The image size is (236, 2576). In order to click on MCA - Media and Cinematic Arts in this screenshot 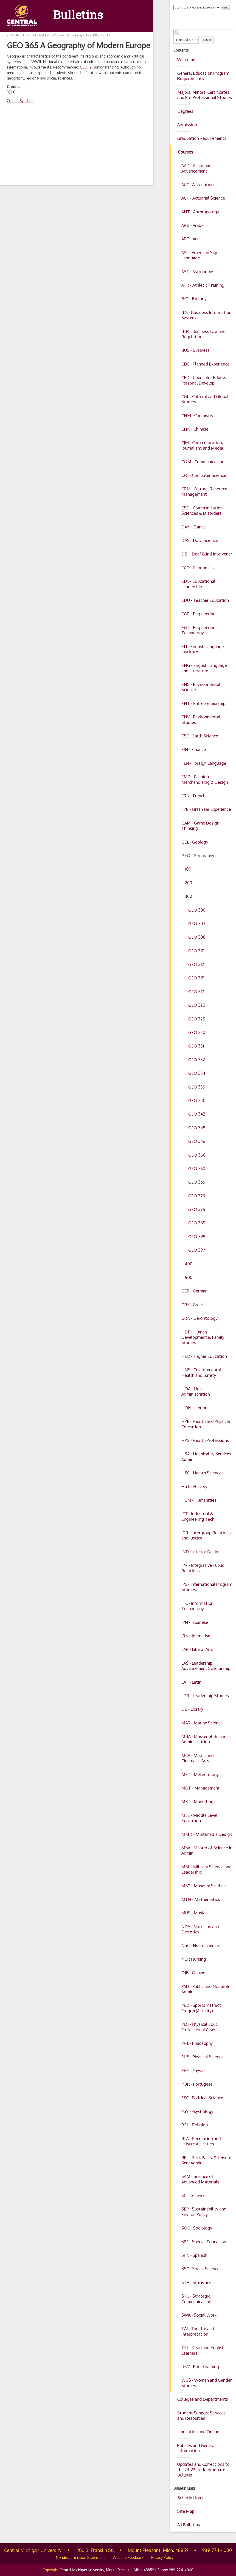, I will do `click(197, 1758)`.